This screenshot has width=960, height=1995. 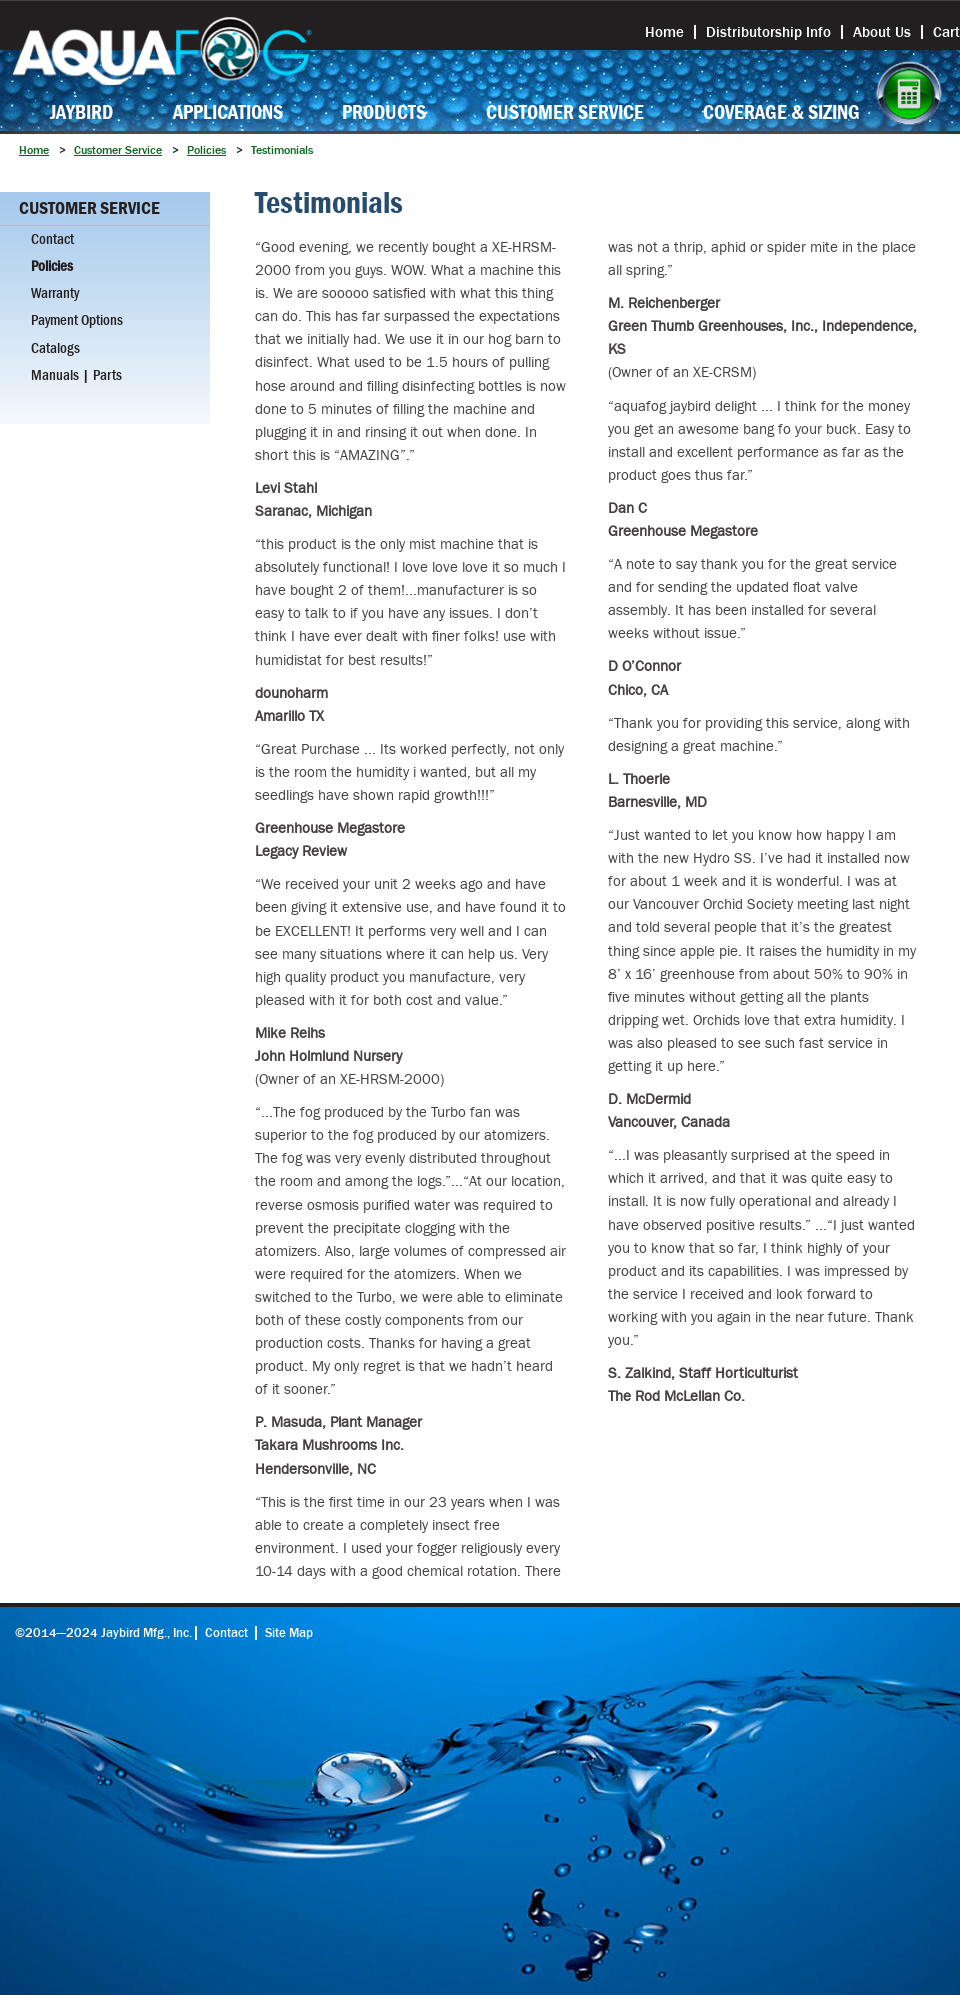 I want to click on Policies, so click(x=206, y=150).